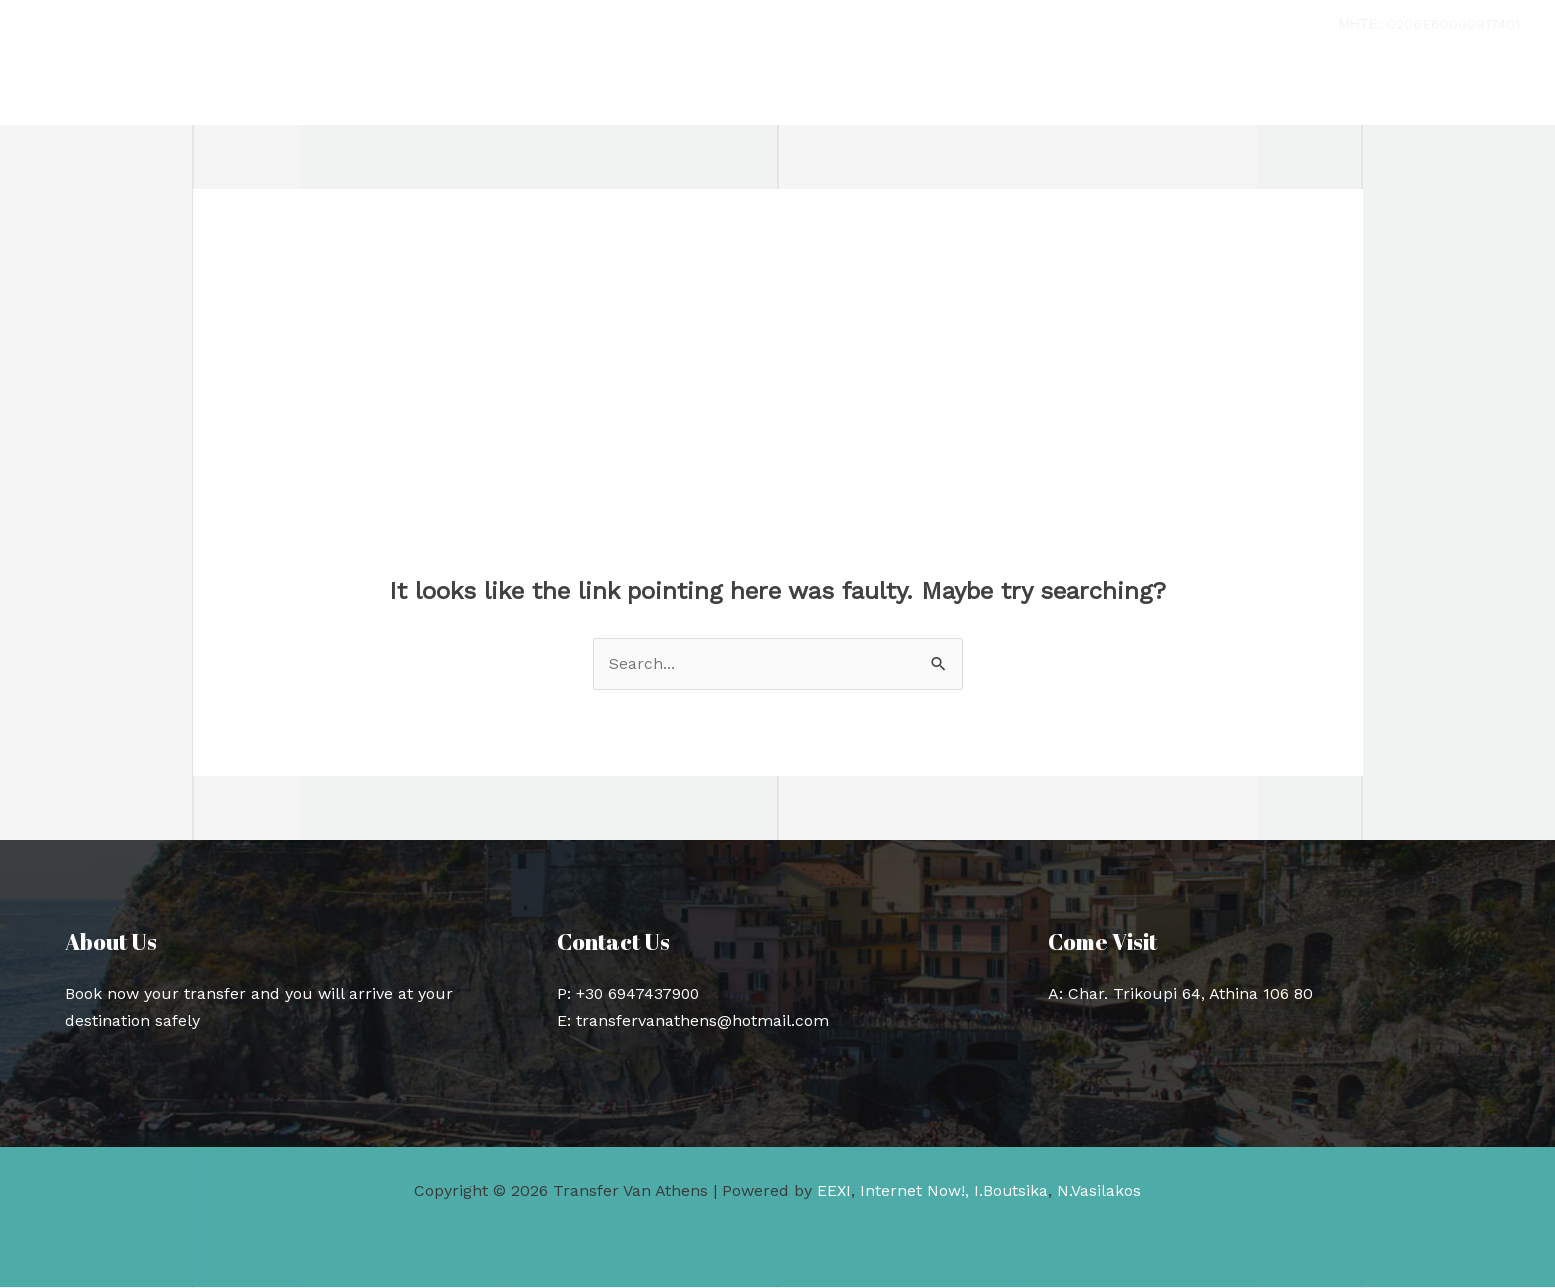 This screenshot has width=1555, height=1288. I want to click on EEXI, so click(833, 1191).